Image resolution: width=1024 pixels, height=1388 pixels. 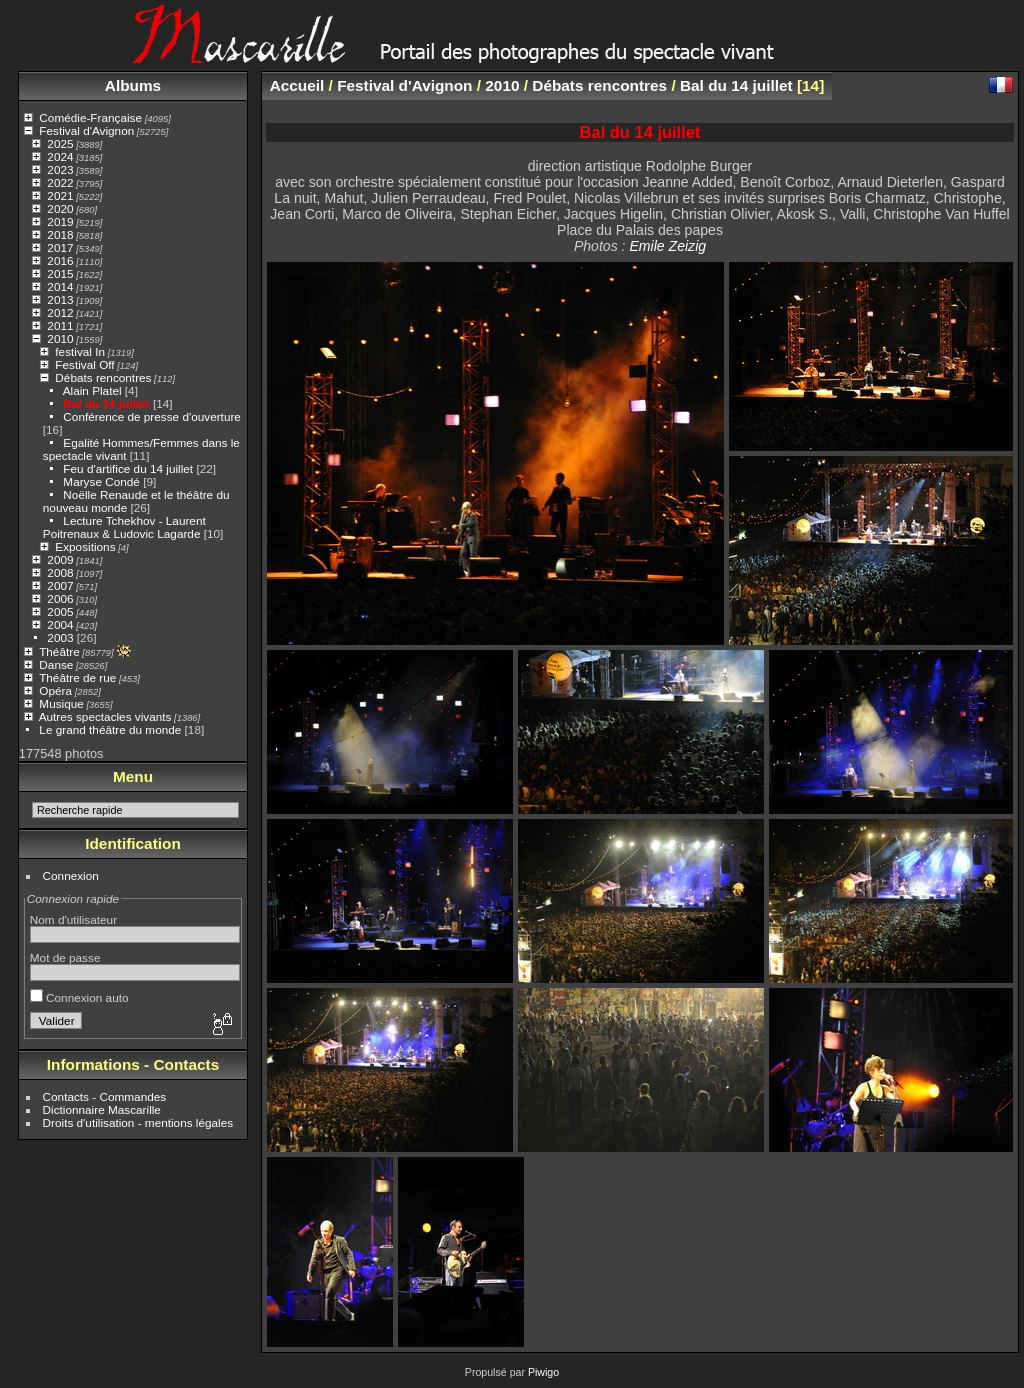 What do you see at coordinates (56, 664) in the screenshot?
I see `Danse` at bounding box center [56, 664].